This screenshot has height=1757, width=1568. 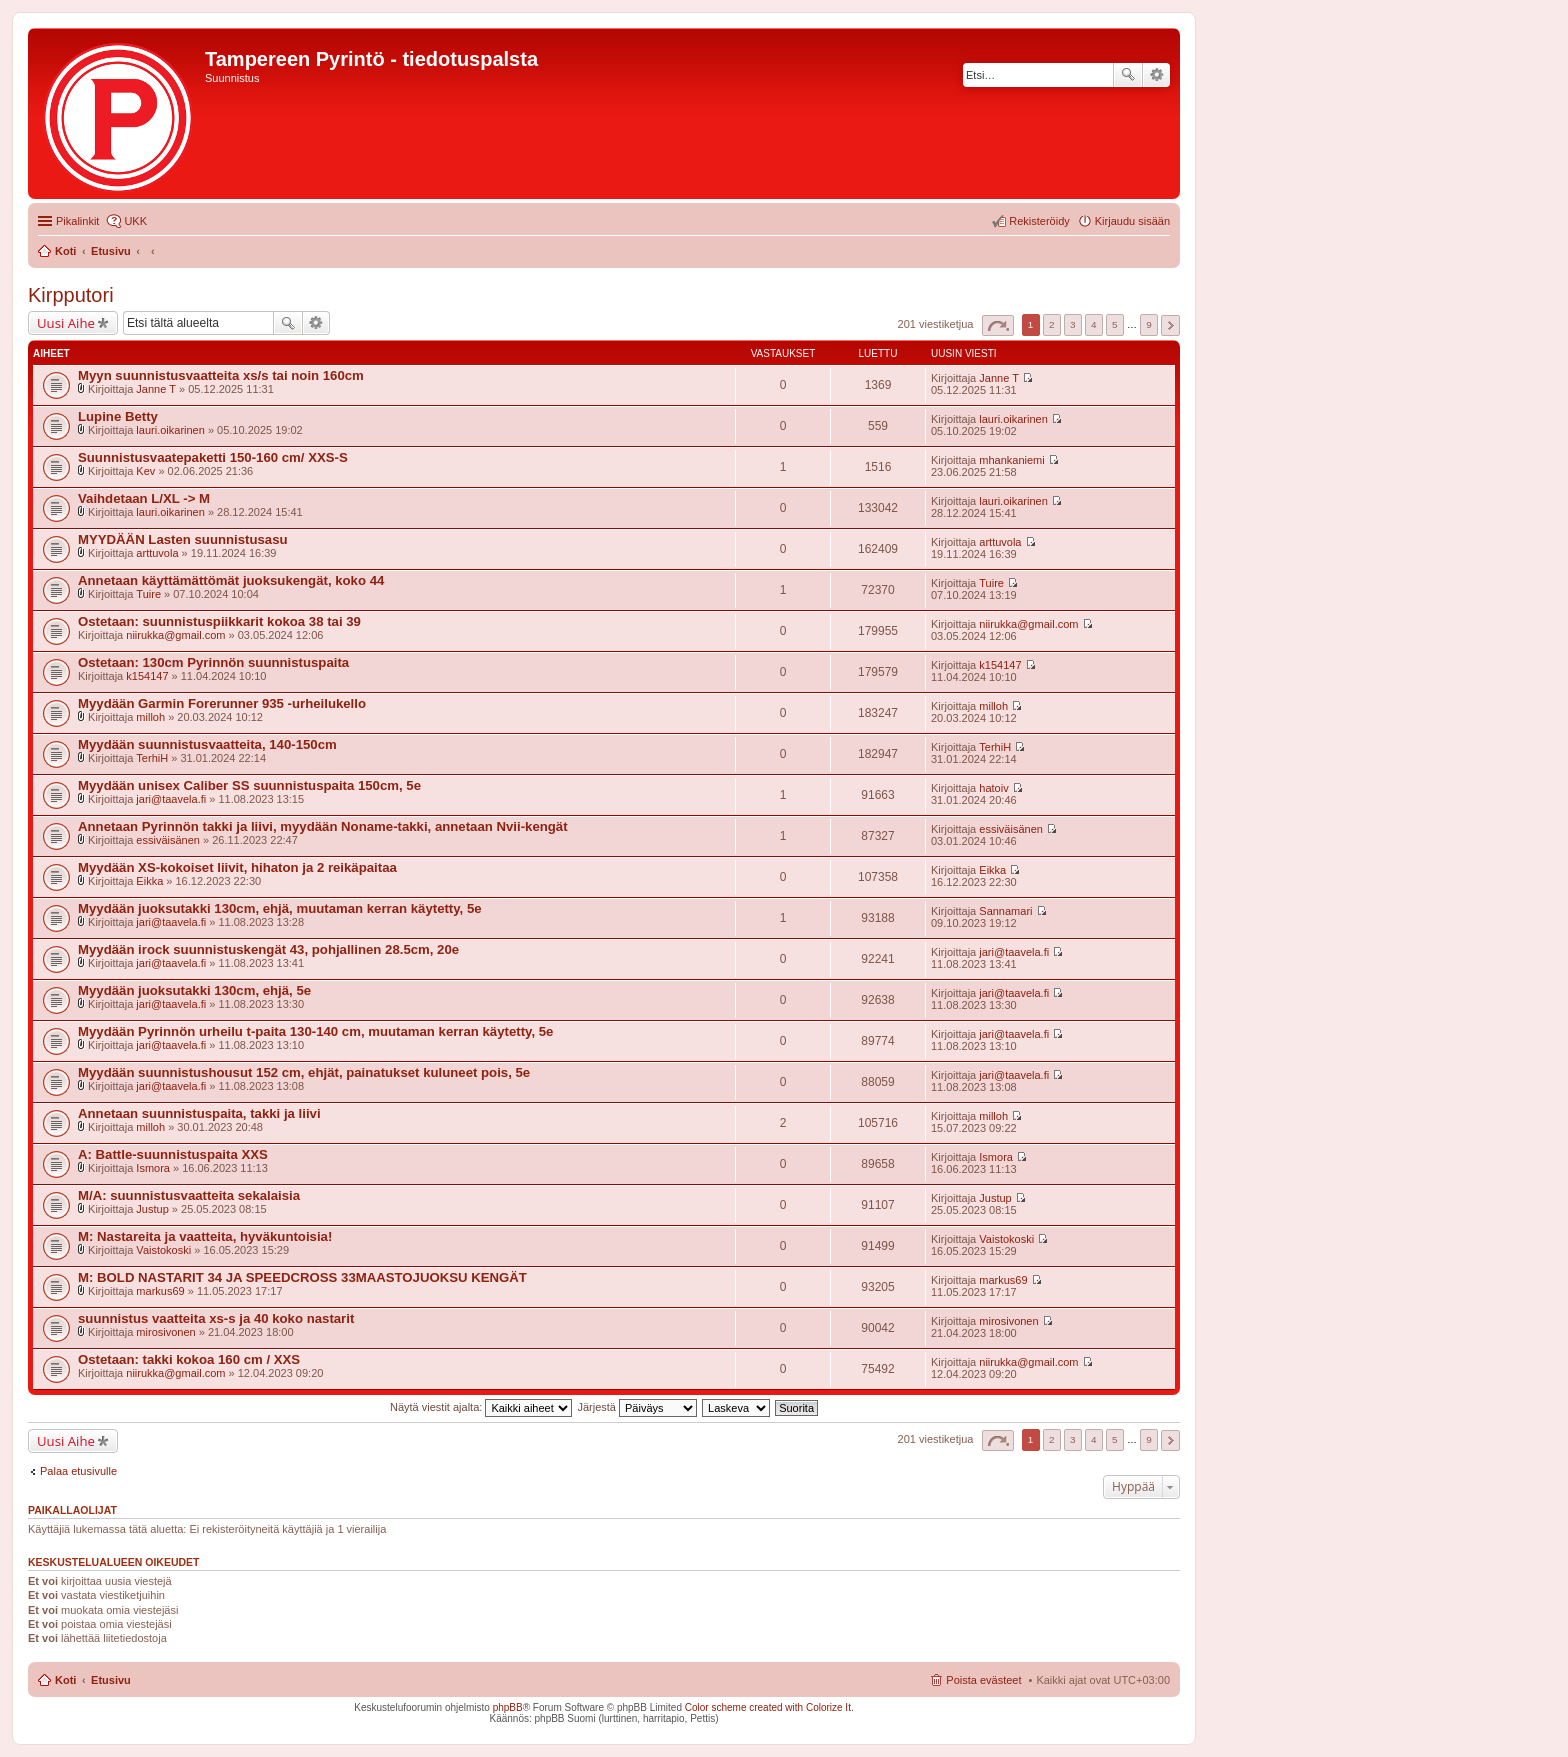 I want to click on Justup, so click(x=152, y=1209).